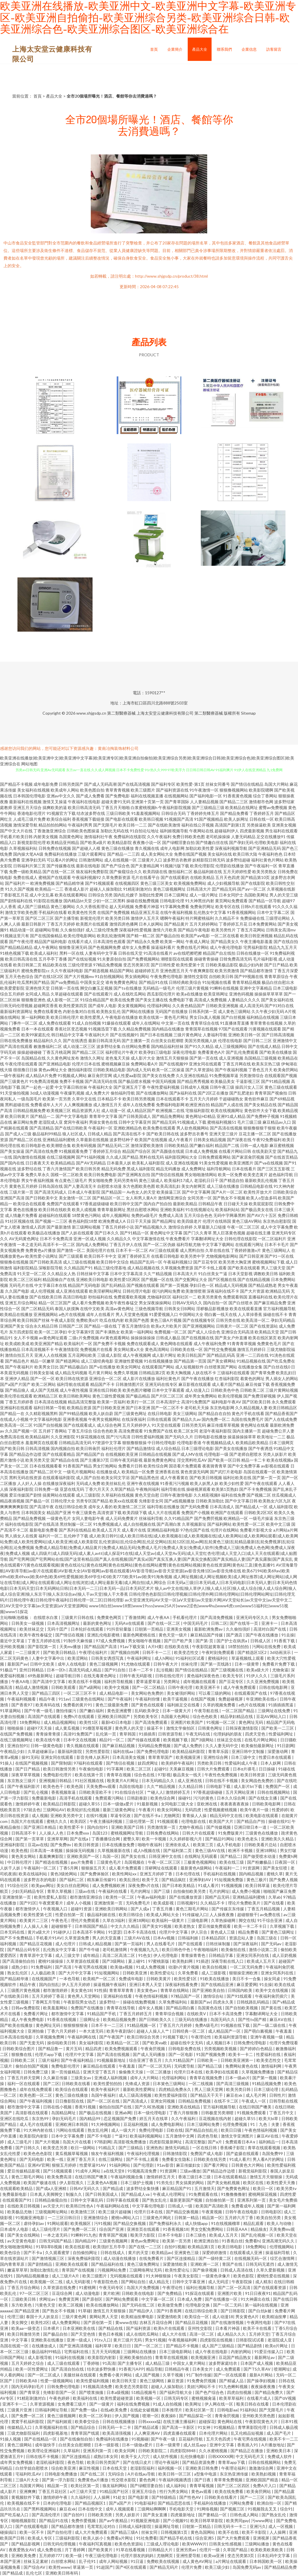 Image resolution: width=298 pixels, height=2576 pixels. I want to click on 久草最新入口链接, so click(210, 1226).